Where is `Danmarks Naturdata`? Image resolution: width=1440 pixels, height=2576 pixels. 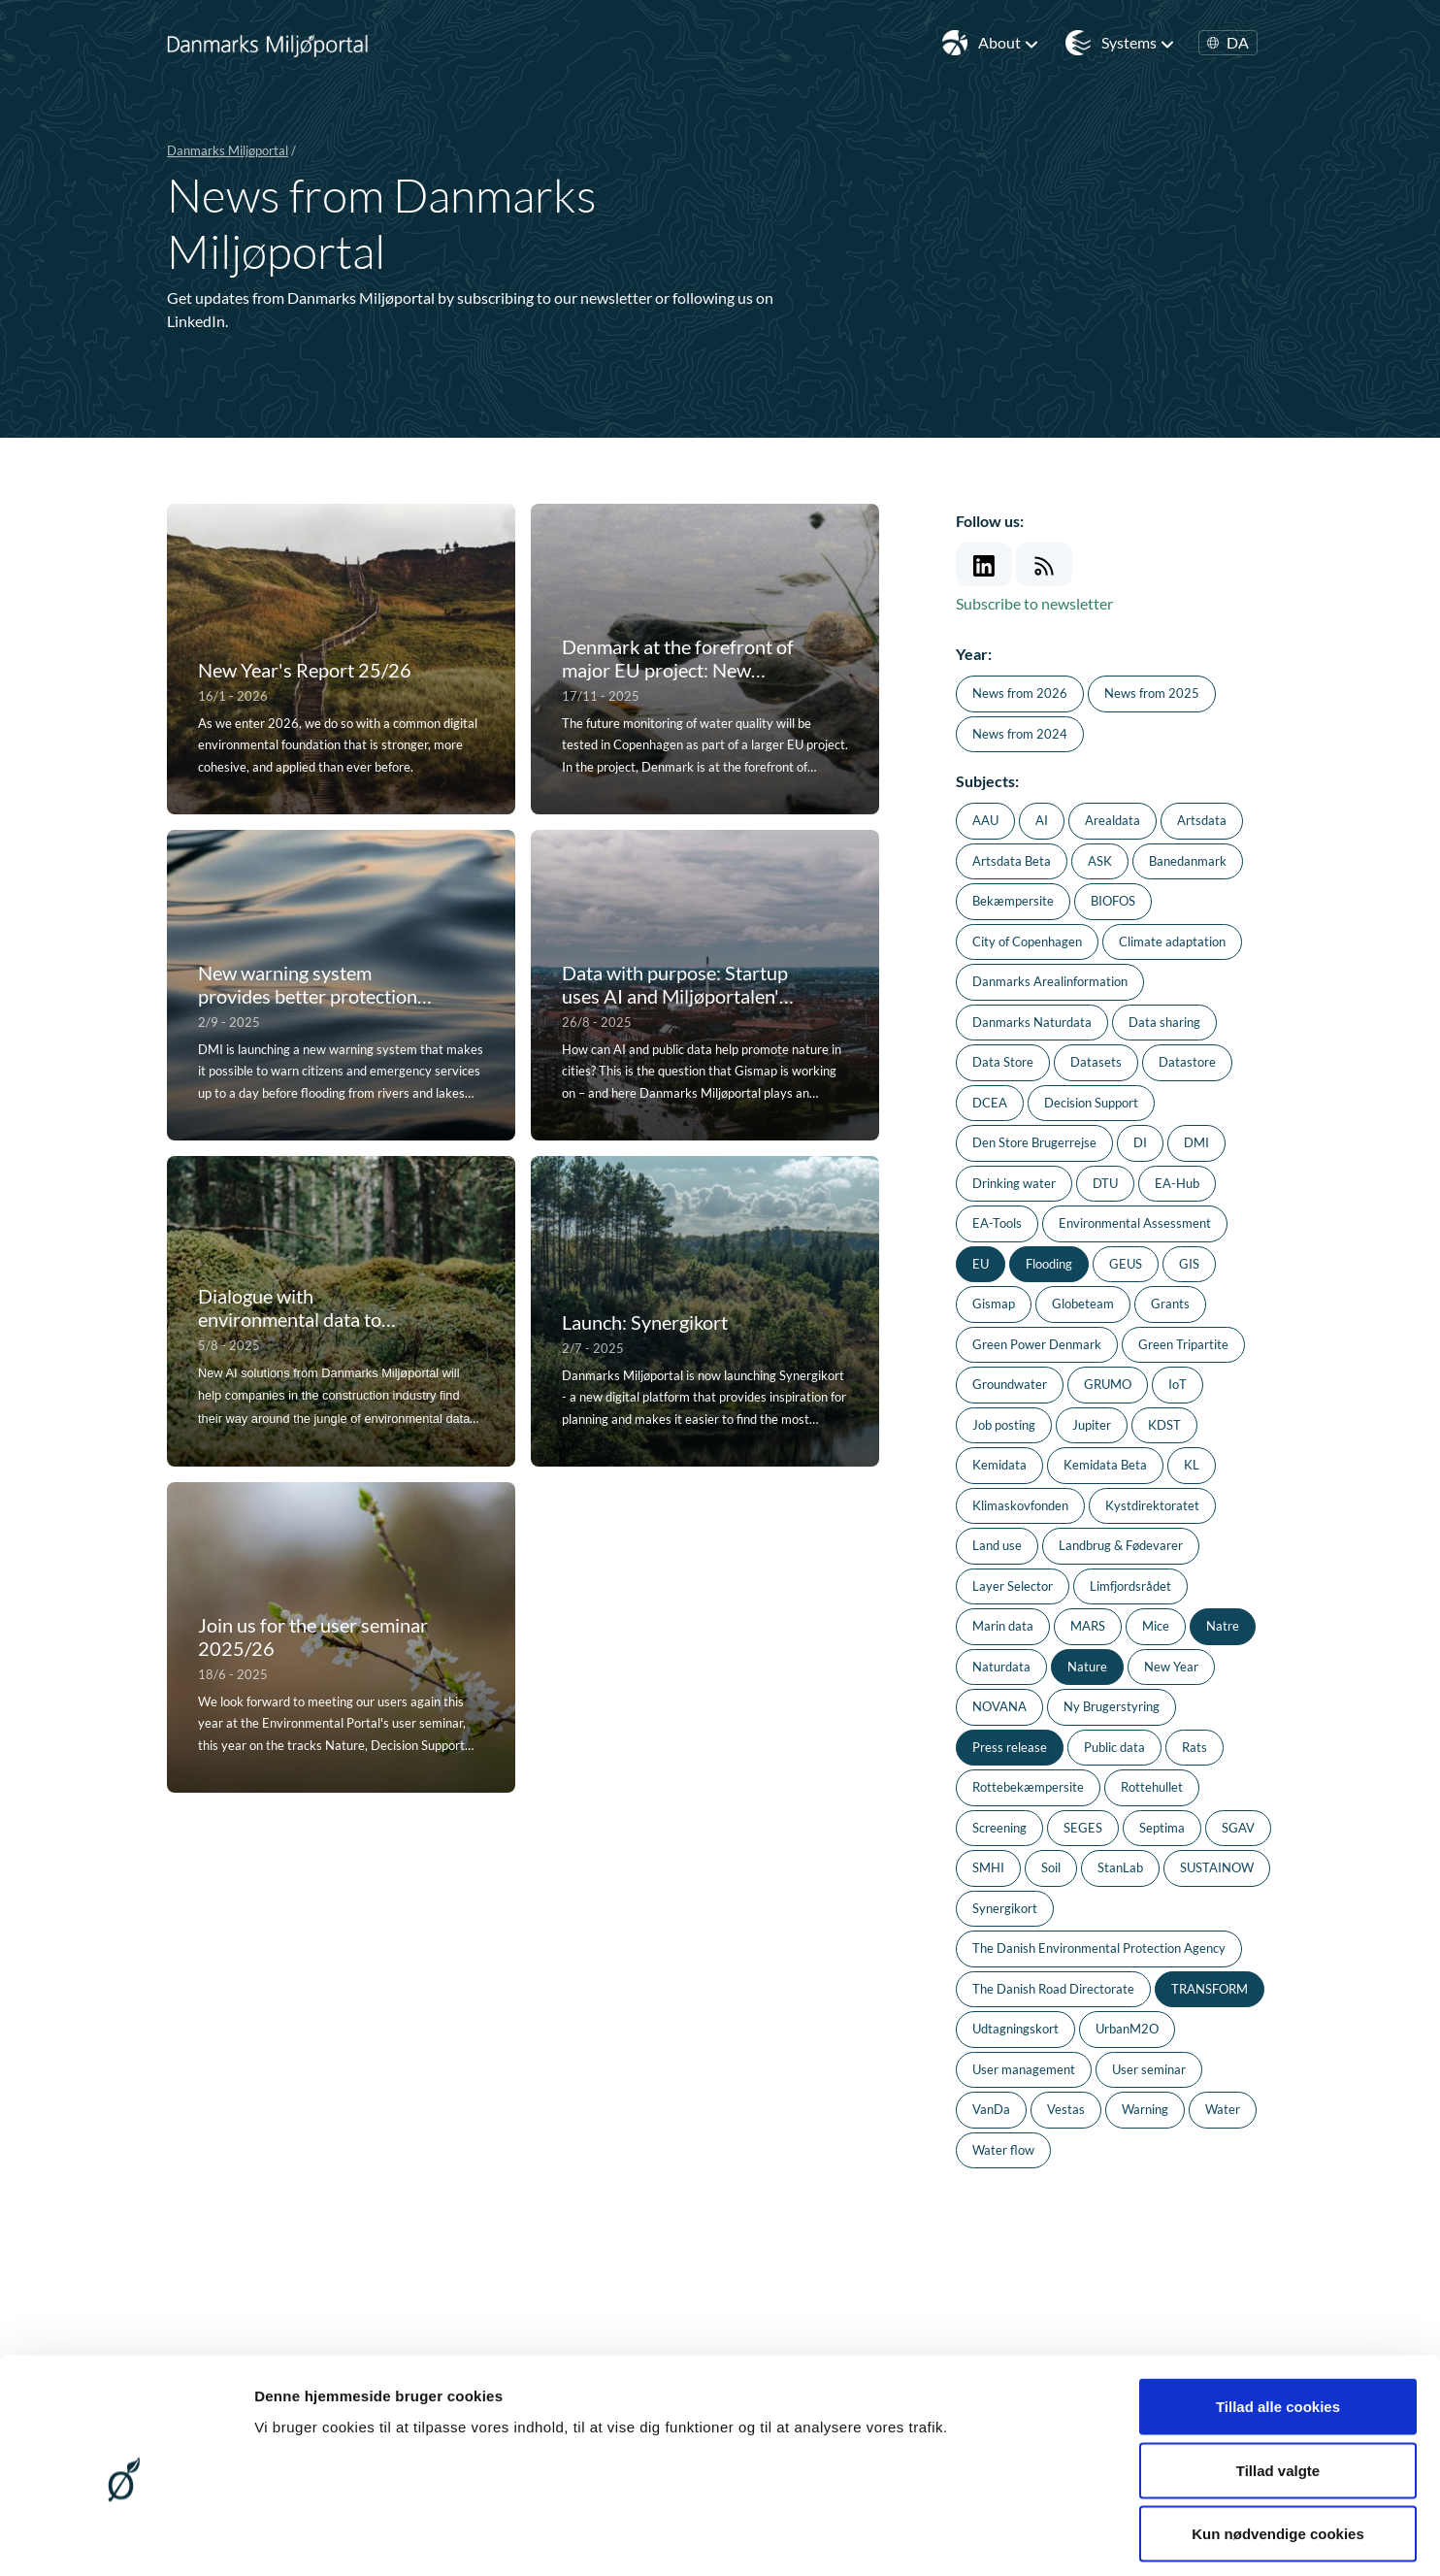
Danmarks Naturdata is located at coordinates (1032, 1022).